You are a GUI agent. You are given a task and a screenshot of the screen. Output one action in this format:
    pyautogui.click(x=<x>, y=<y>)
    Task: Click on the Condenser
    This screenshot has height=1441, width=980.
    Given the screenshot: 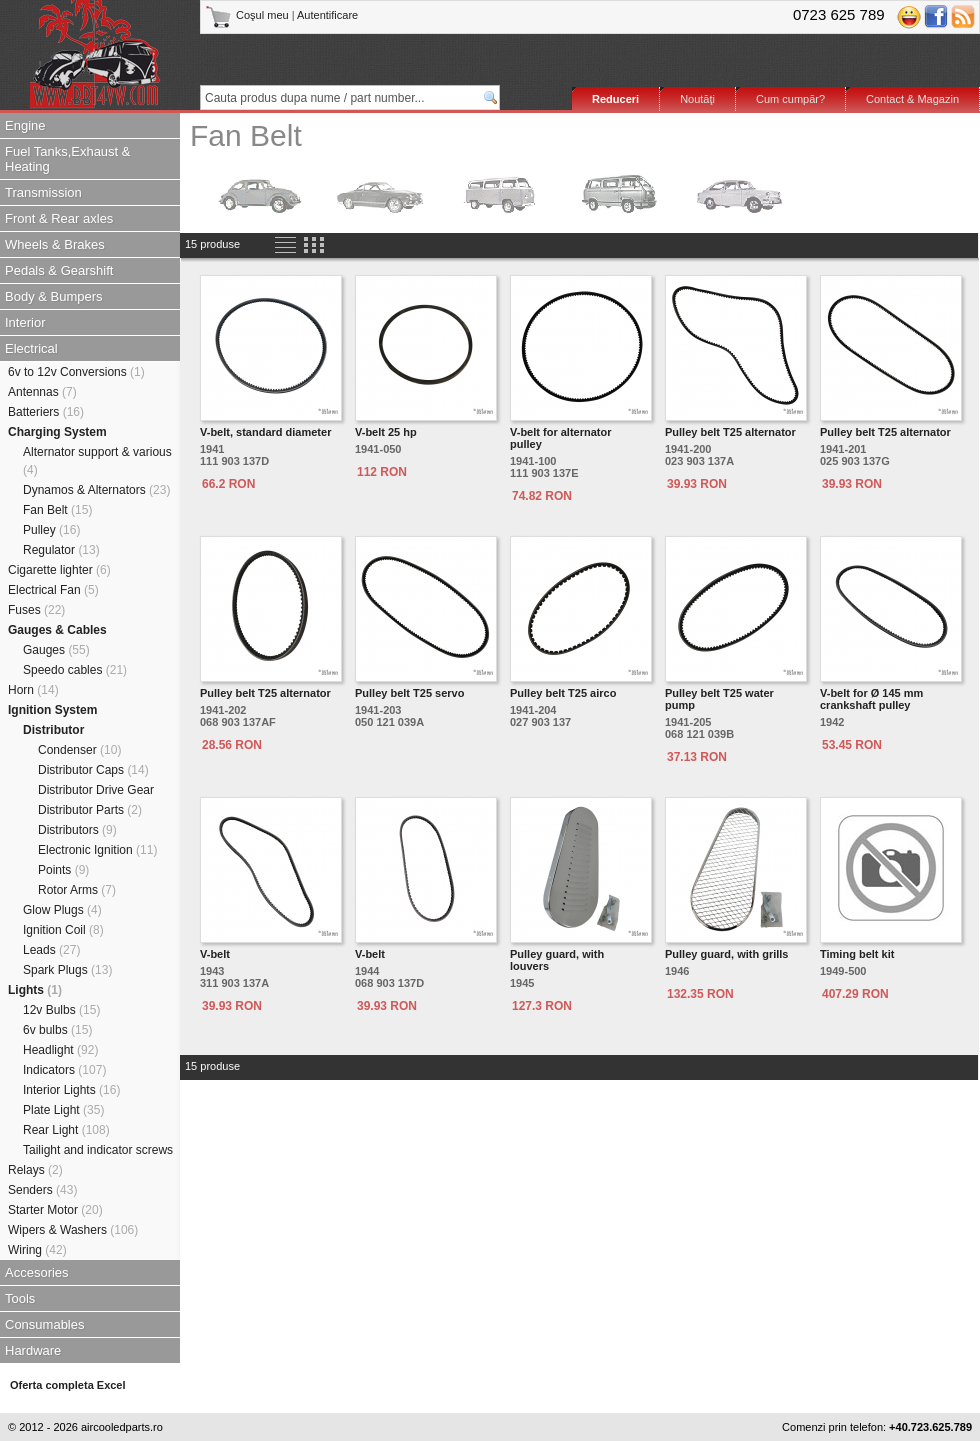 What is the action you would take?
    pyautogui.click(x=79, y=750)
    